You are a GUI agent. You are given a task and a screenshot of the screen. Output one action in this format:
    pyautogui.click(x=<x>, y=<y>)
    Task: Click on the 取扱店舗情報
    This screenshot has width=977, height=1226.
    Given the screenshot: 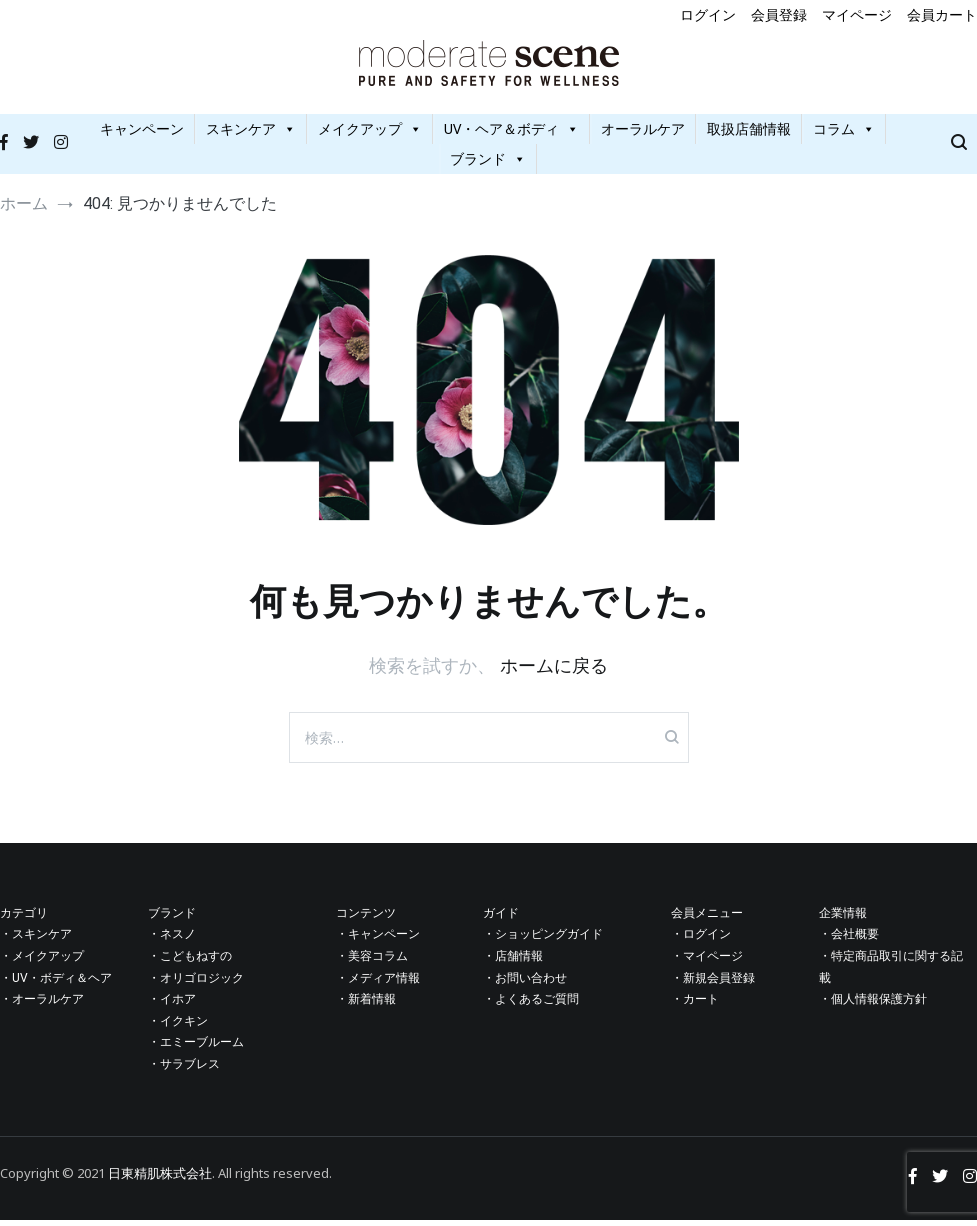 What is the action you would take?
    pyautogui.click(x=749, y=134)
    